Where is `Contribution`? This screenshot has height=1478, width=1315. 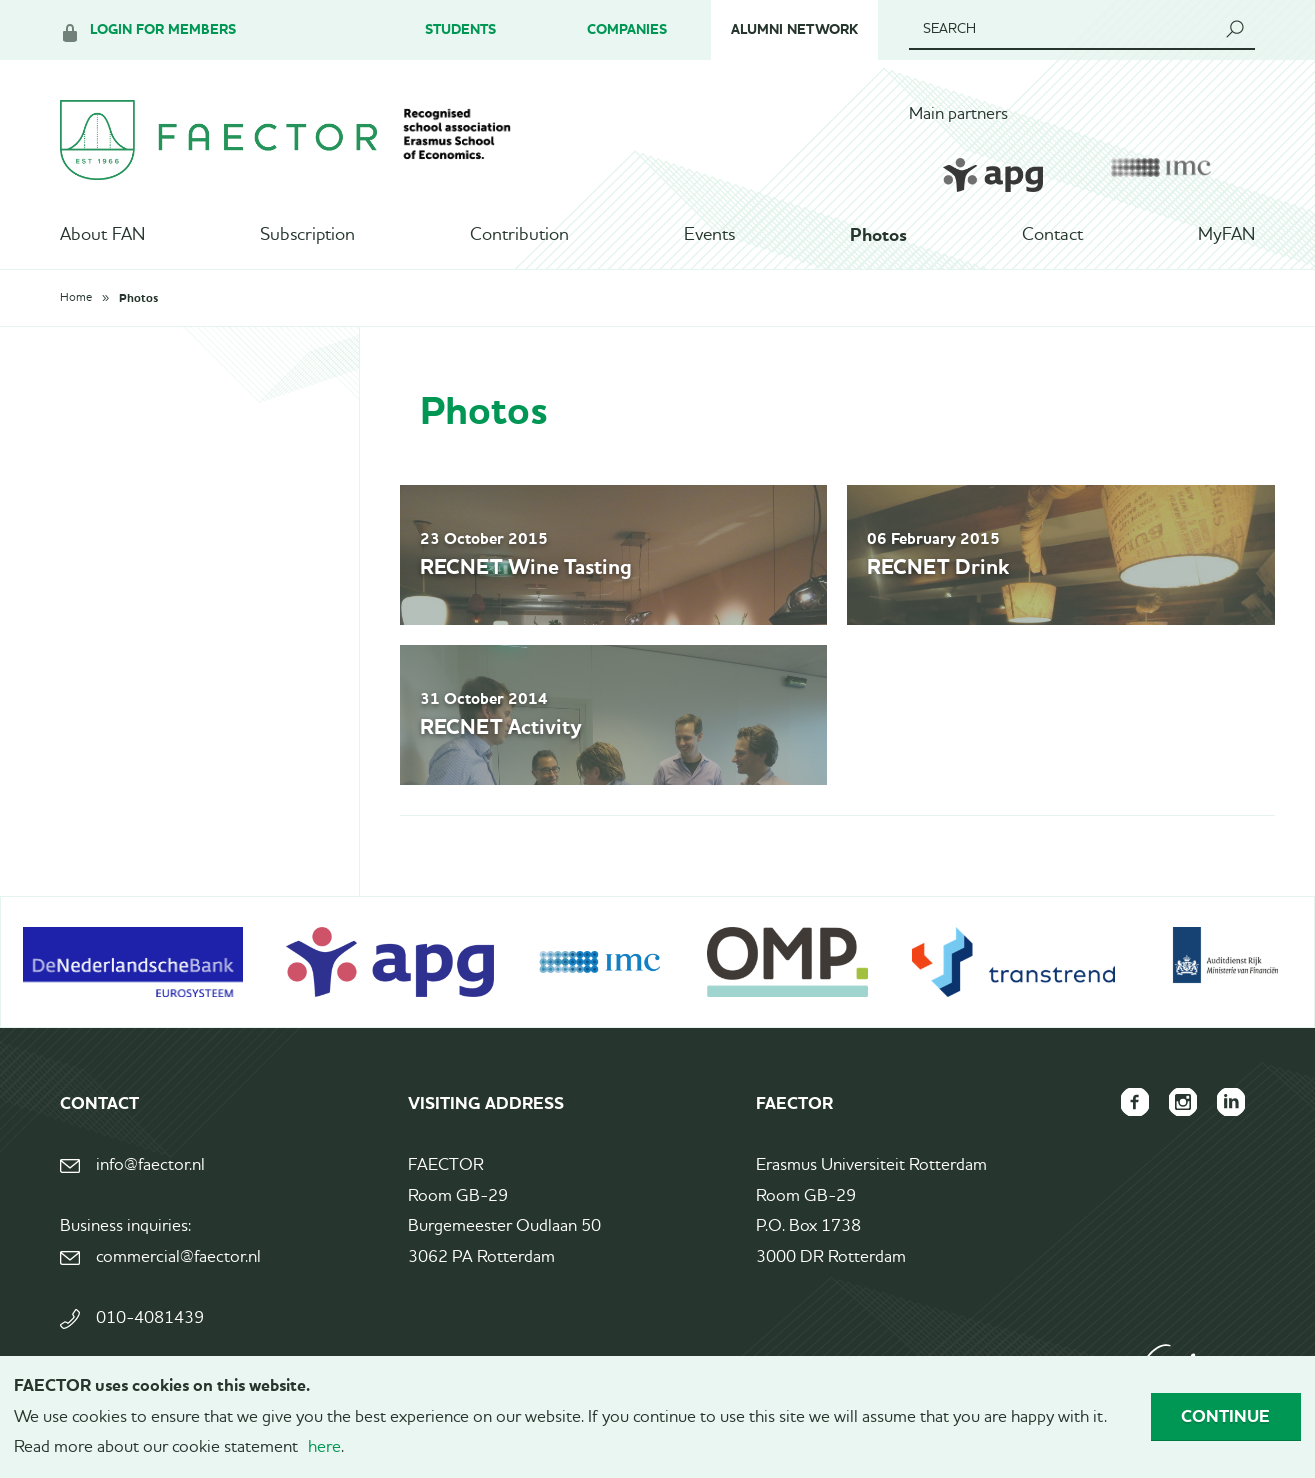 Contribution is located at coordinates (519, 235).